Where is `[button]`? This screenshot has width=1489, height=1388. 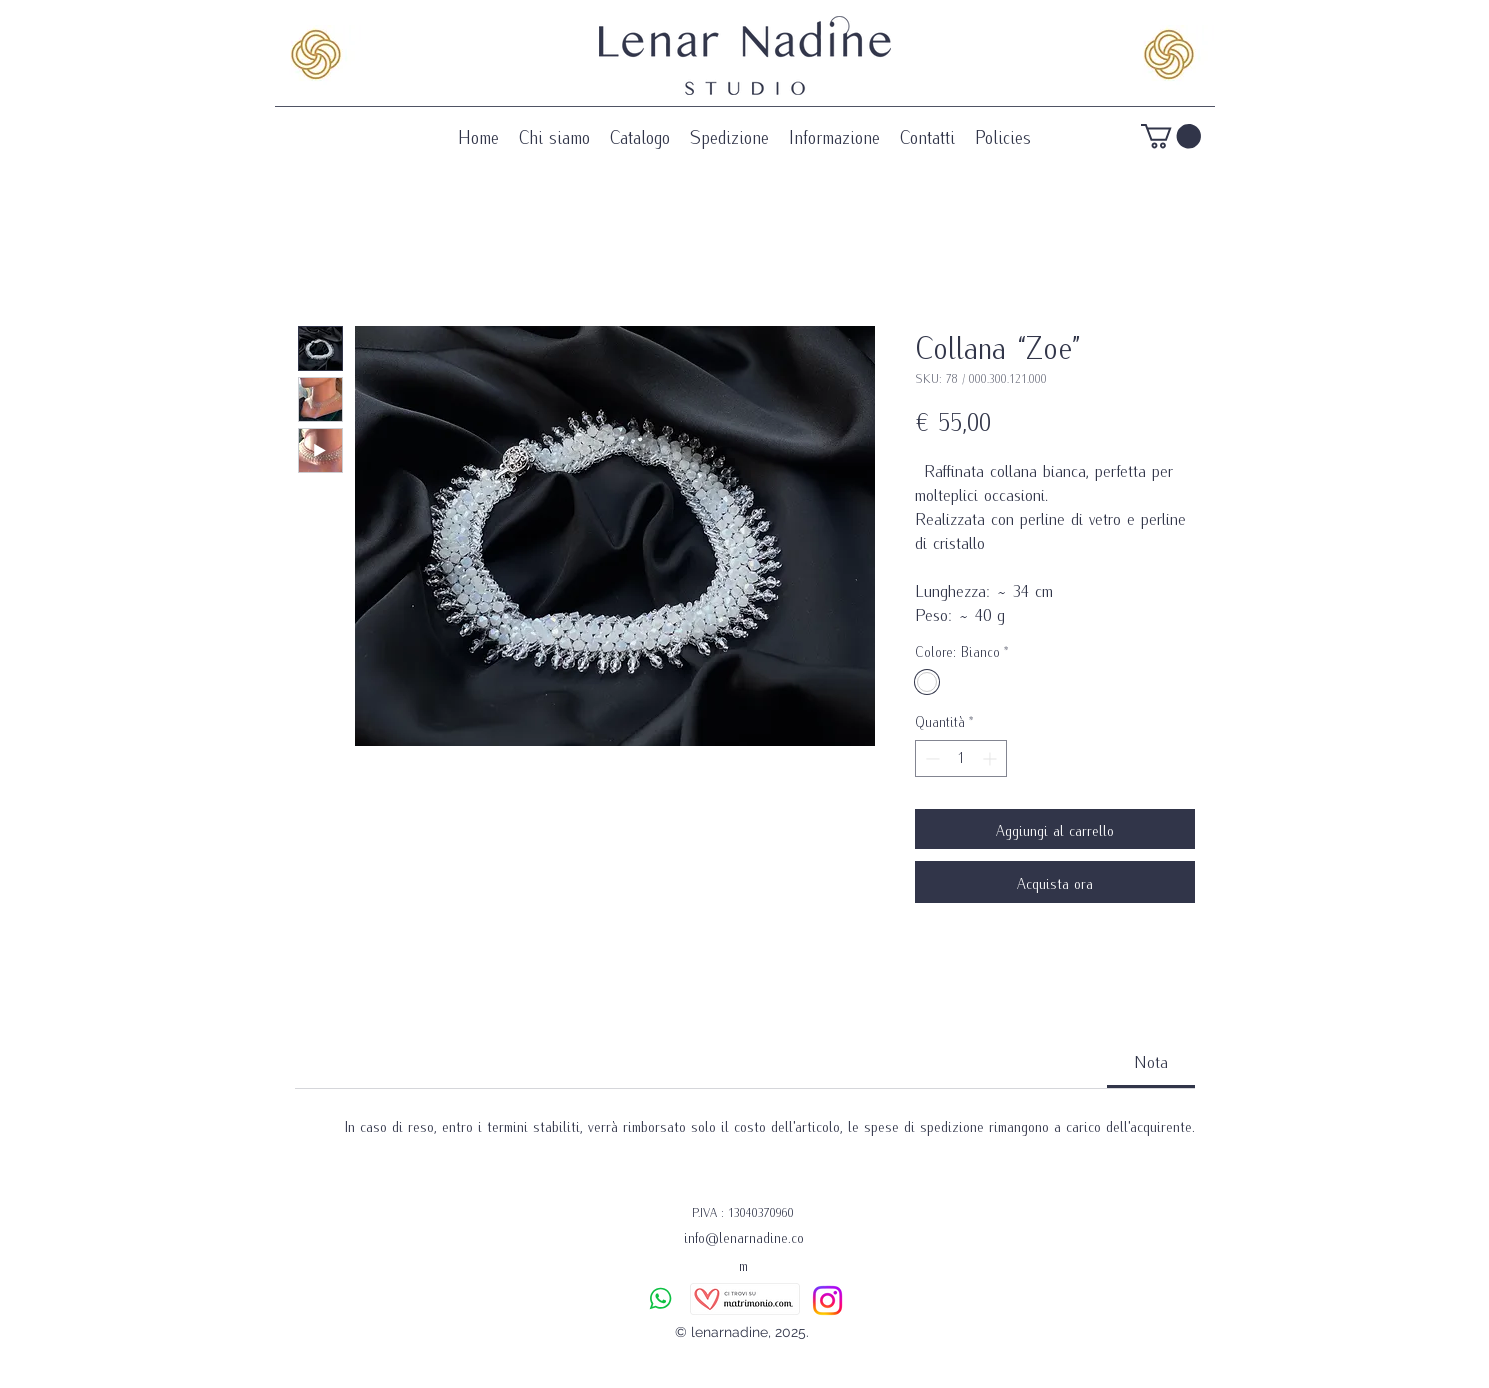
[button] is located at coordinates (1171, 136).